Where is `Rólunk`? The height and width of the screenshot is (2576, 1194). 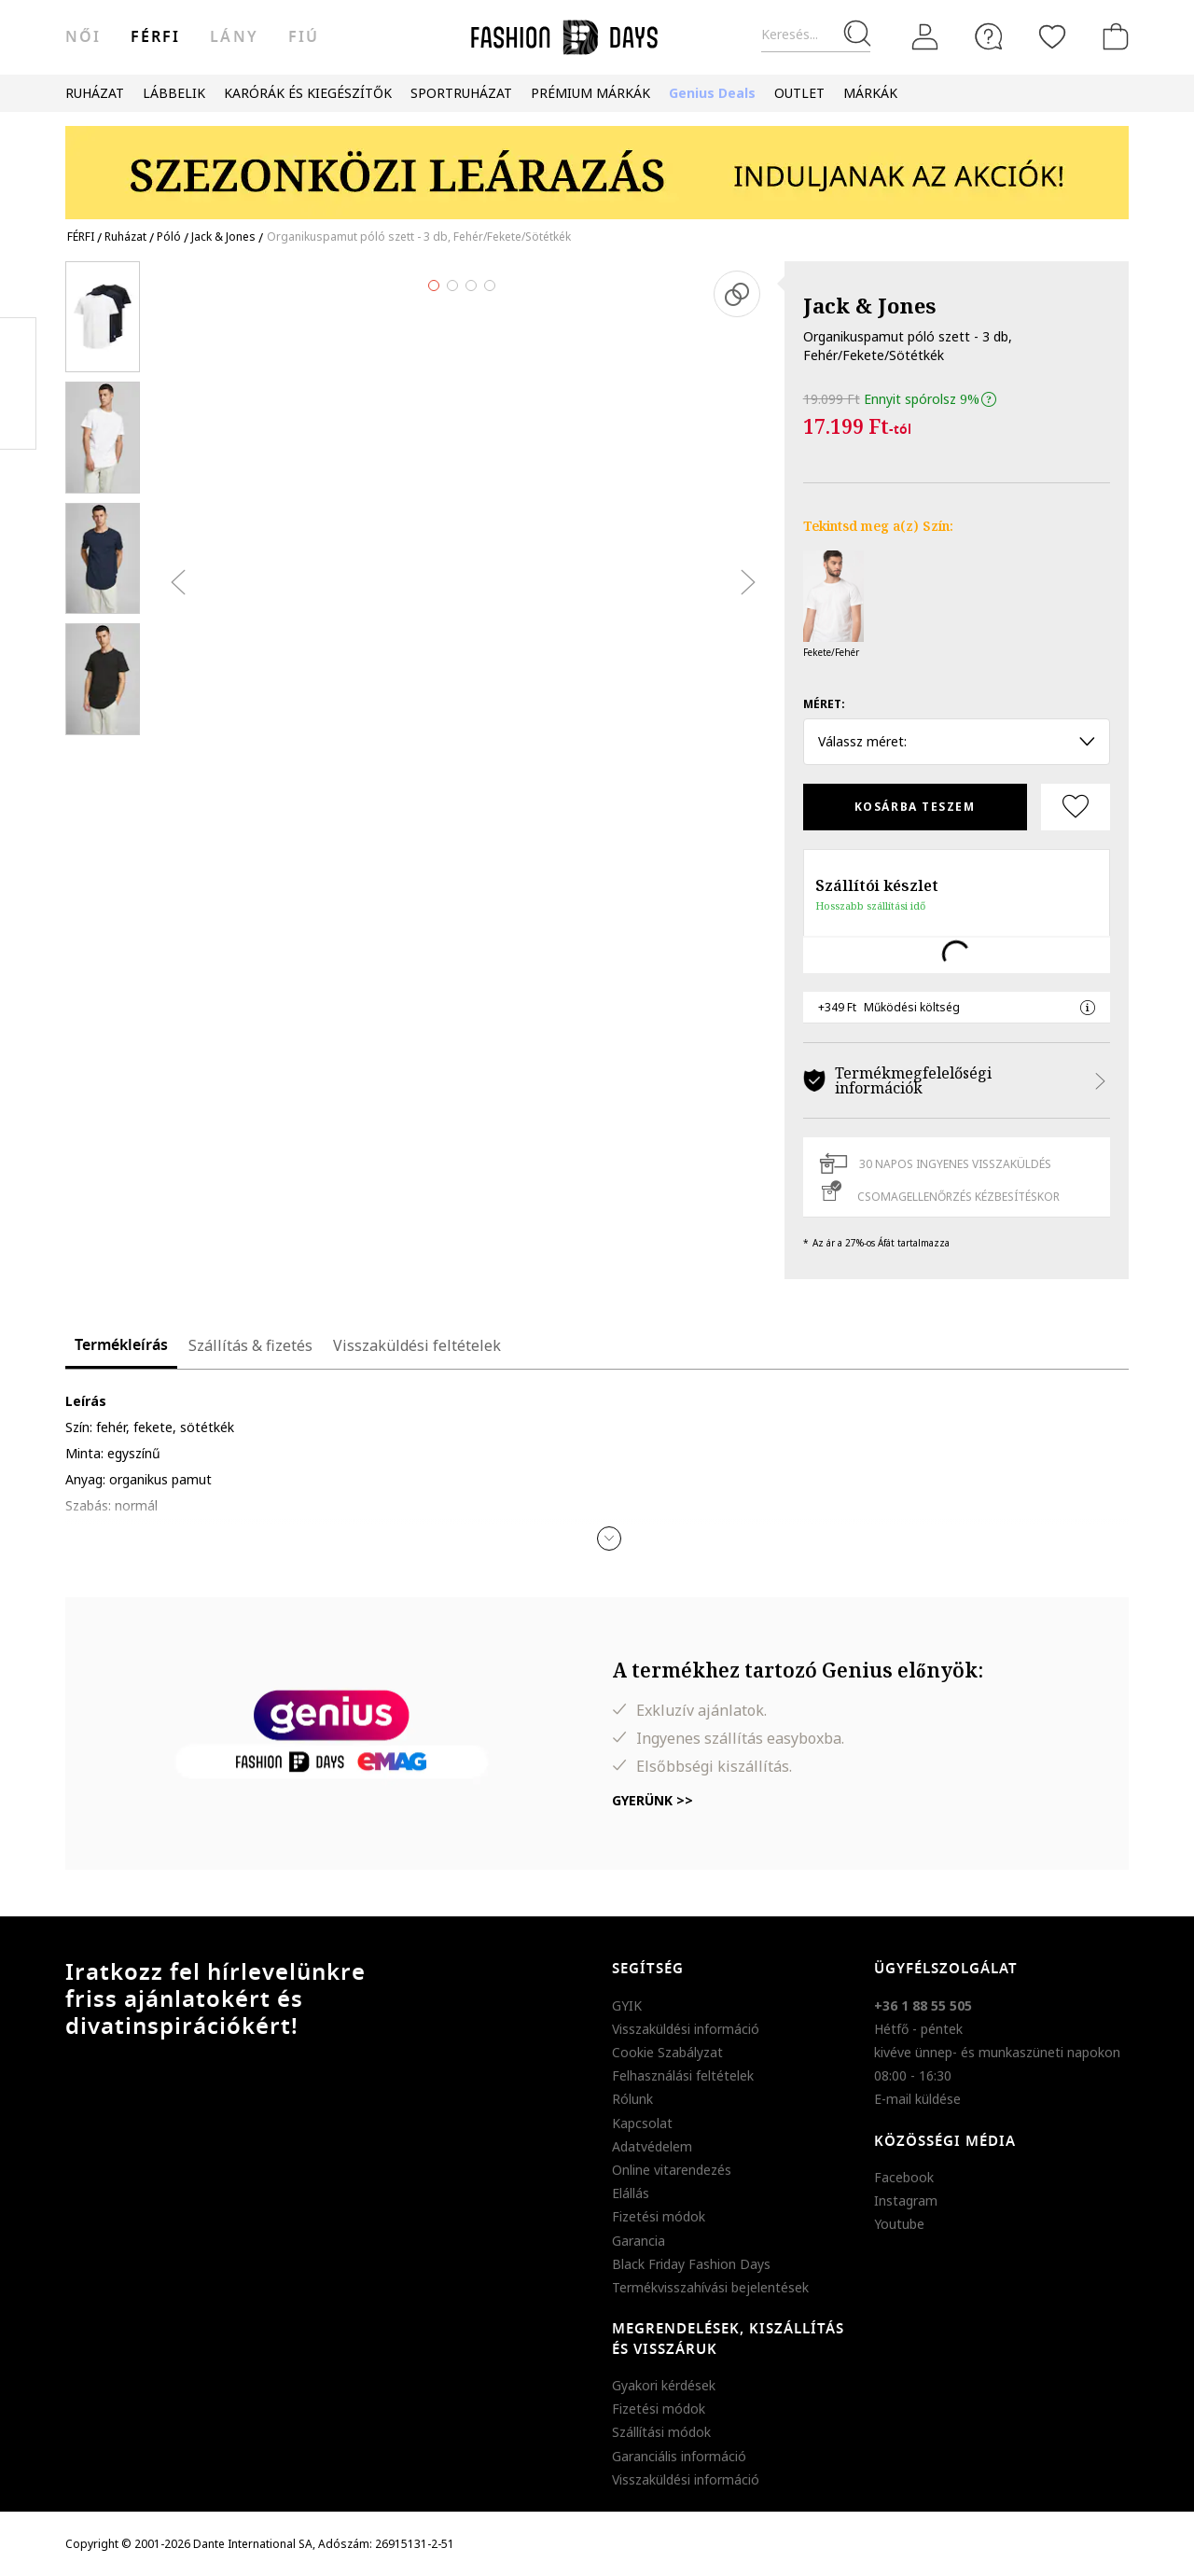
Rólunk is located at coordinates (632, 2099).